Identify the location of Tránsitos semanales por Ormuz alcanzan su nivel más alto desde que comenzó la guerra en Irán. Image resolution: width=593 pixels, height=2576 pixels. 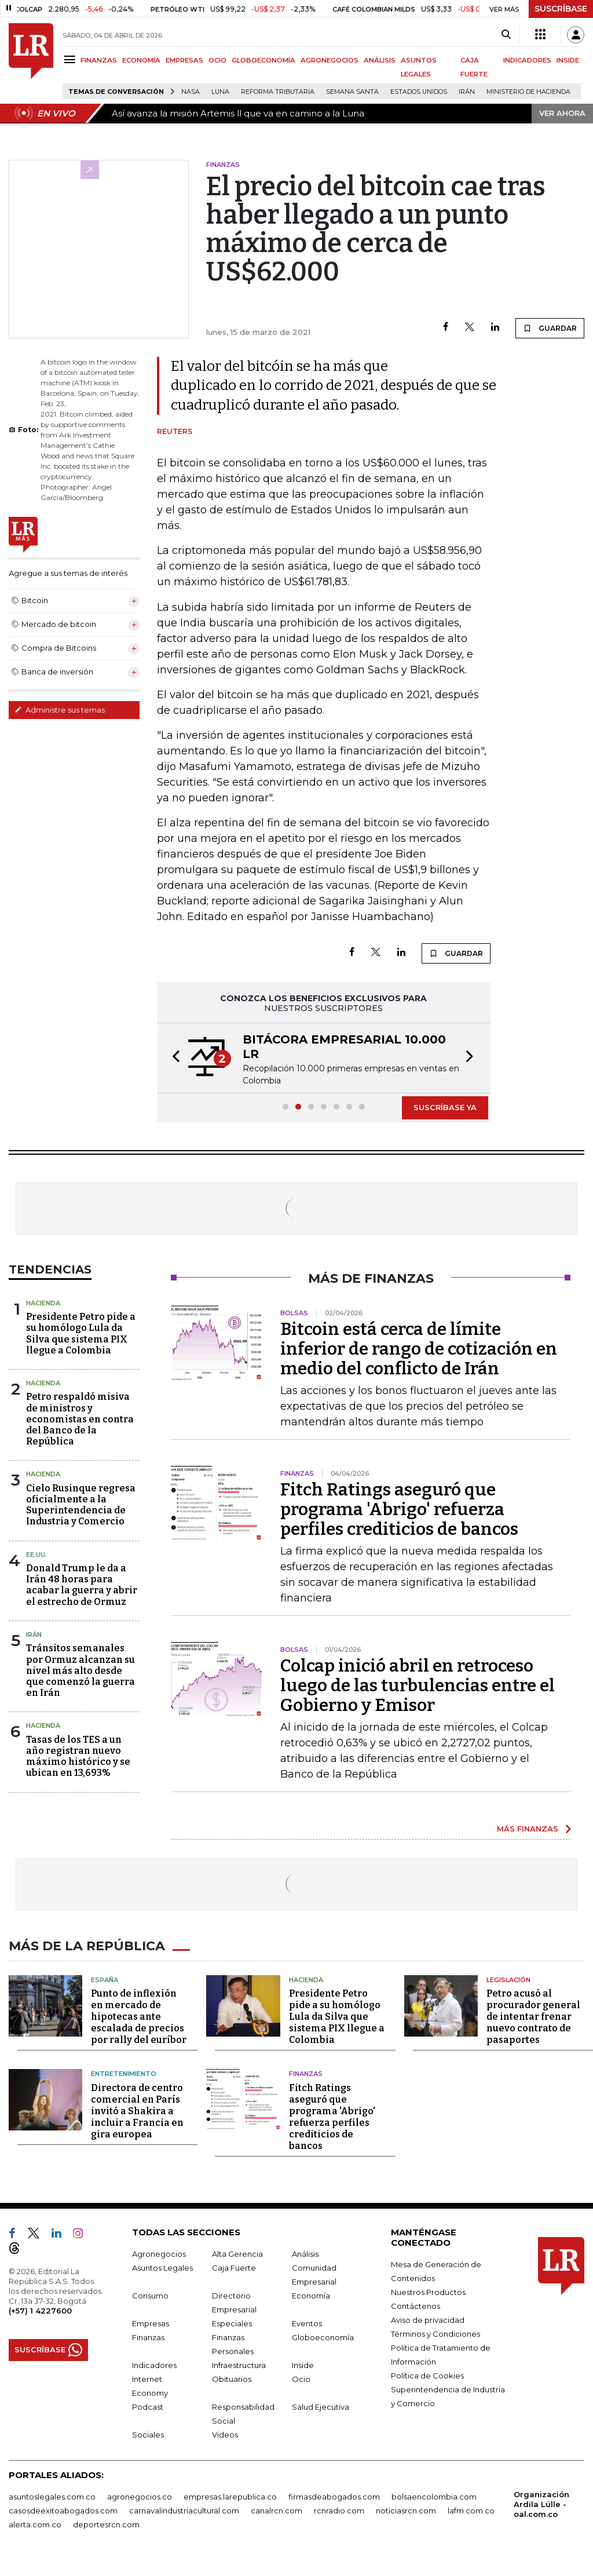
(80, 1670).